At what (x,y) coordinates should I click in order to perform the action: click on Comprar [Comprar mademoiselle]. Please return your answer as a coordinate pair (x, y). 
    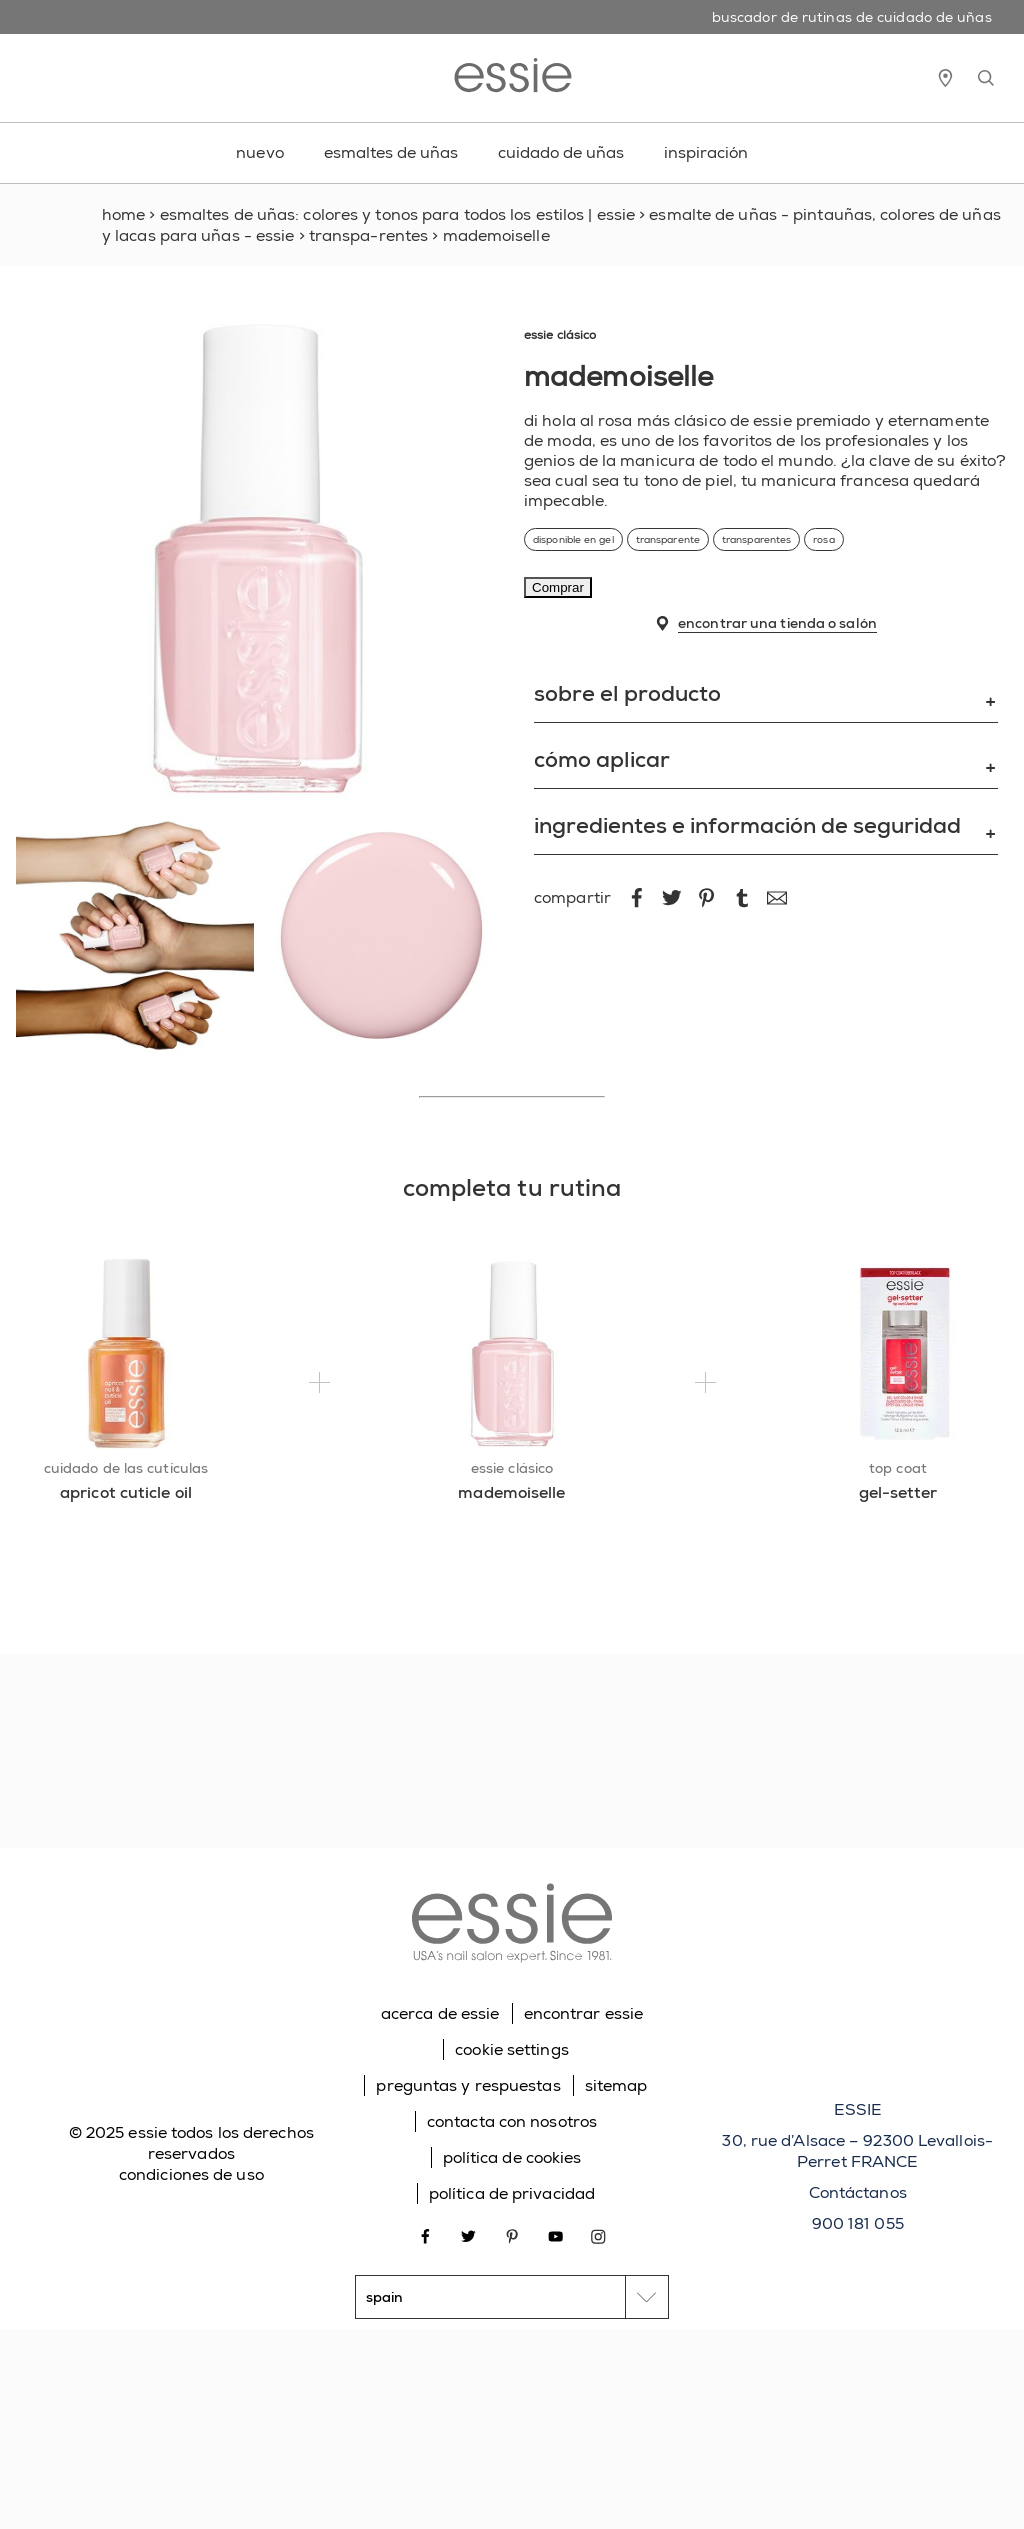
    Looking at the image, I should click on (558, 587).